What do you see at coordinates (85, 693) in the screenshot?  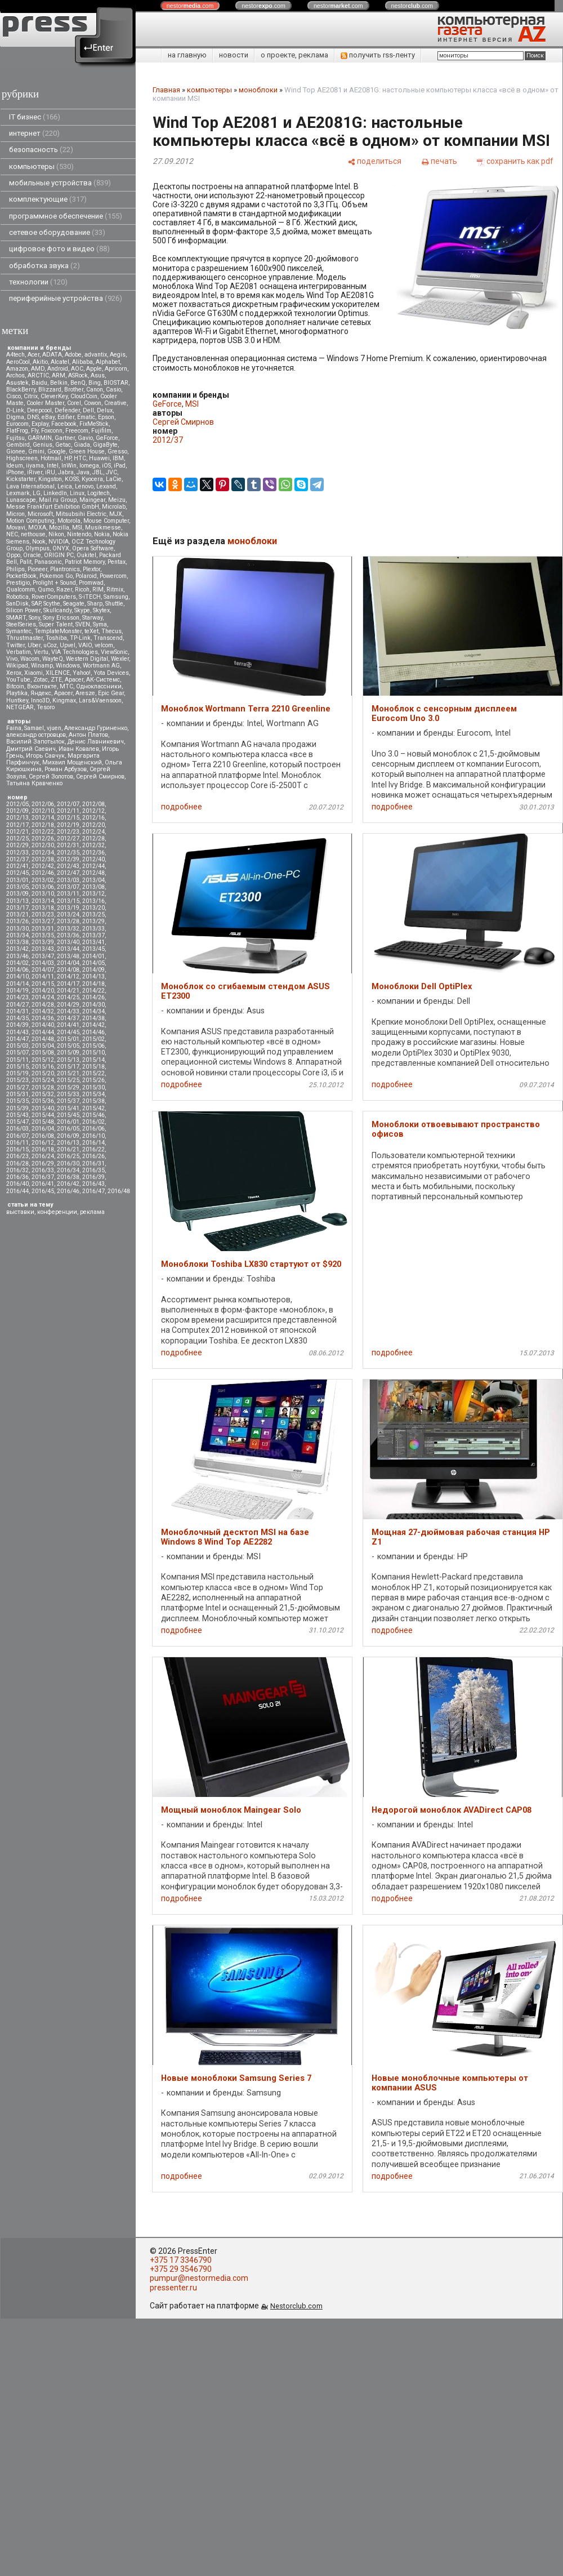 I see `Aresze` at bounding box center [85, 693].